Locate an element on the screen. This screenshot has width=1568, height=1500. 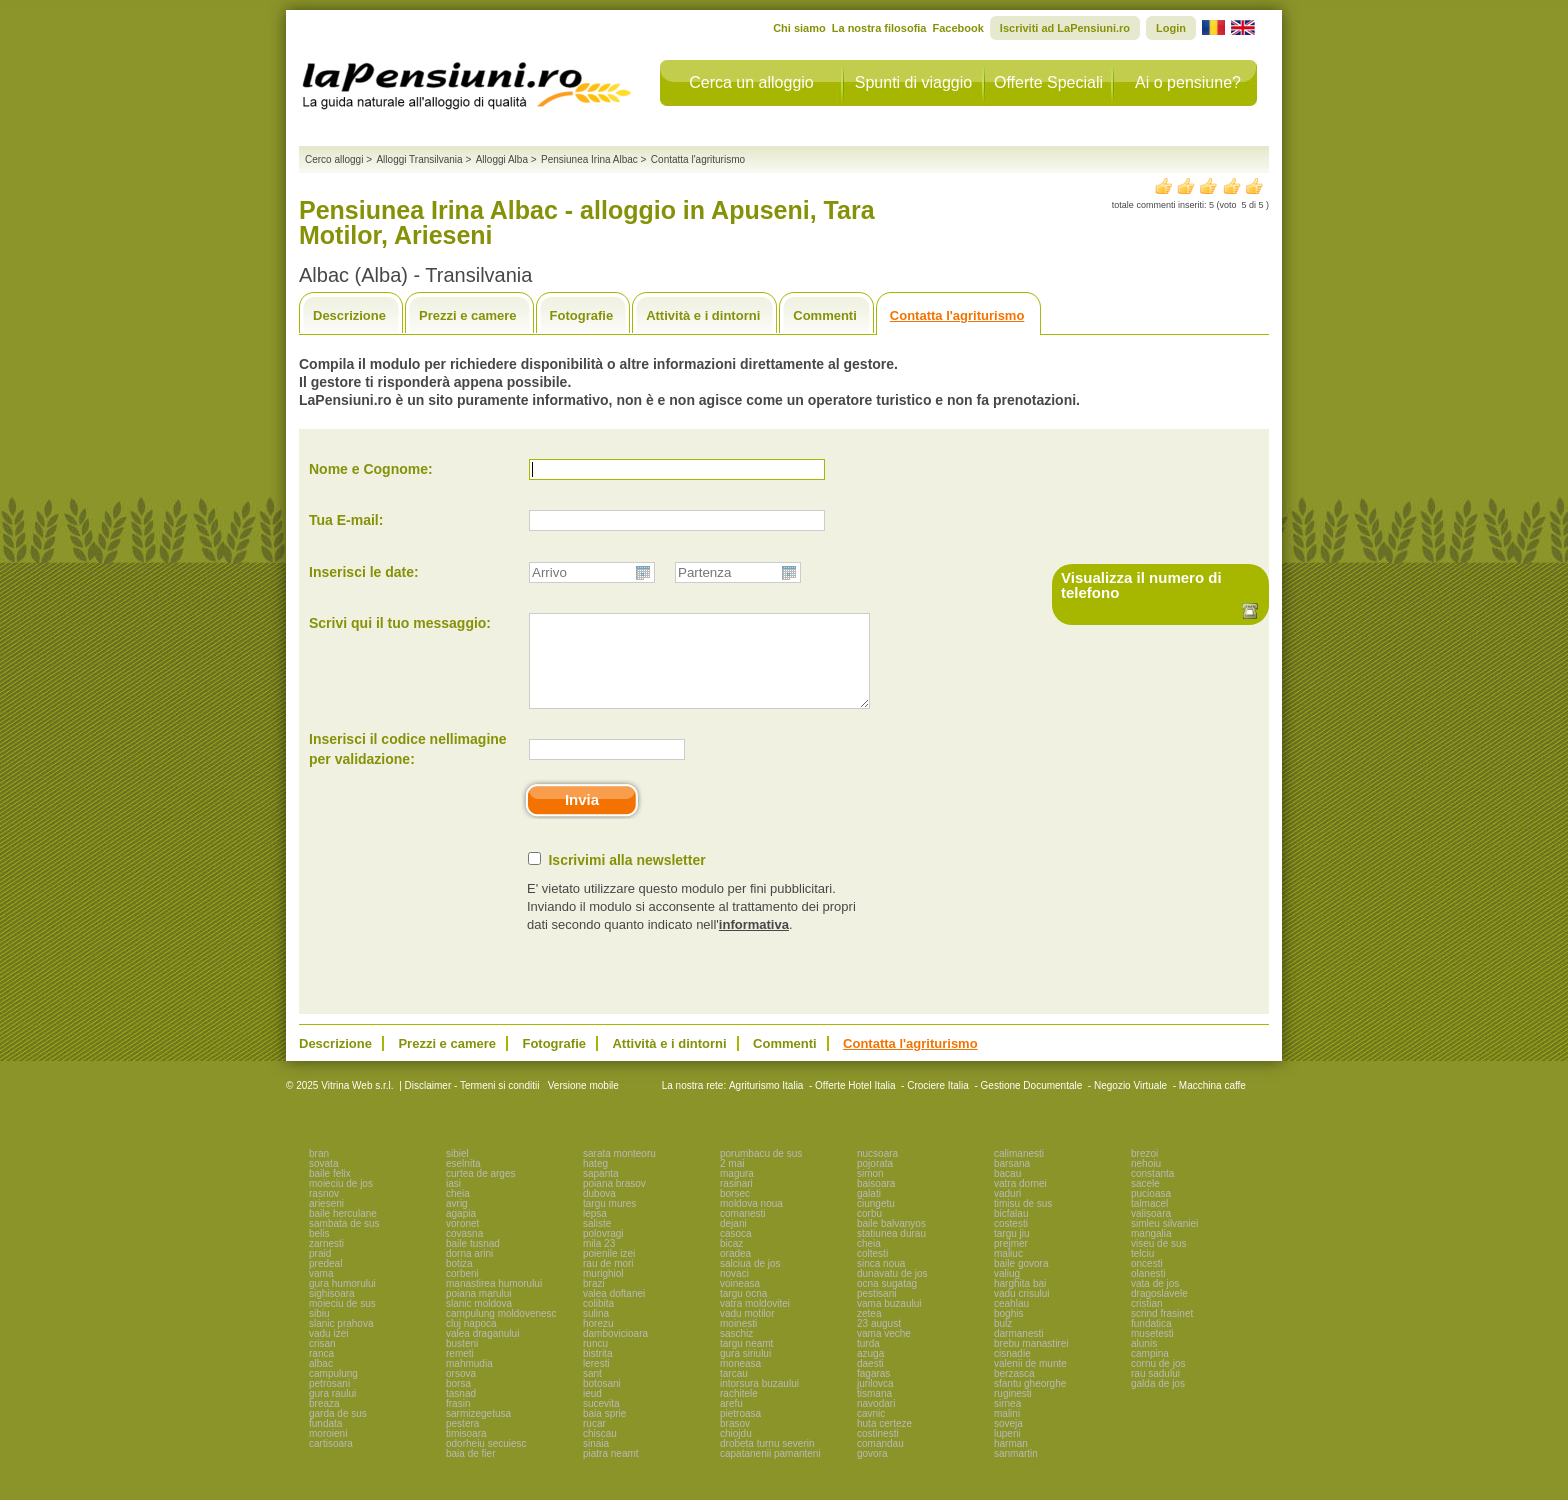
borsec is located at coordinates (735, 1211).